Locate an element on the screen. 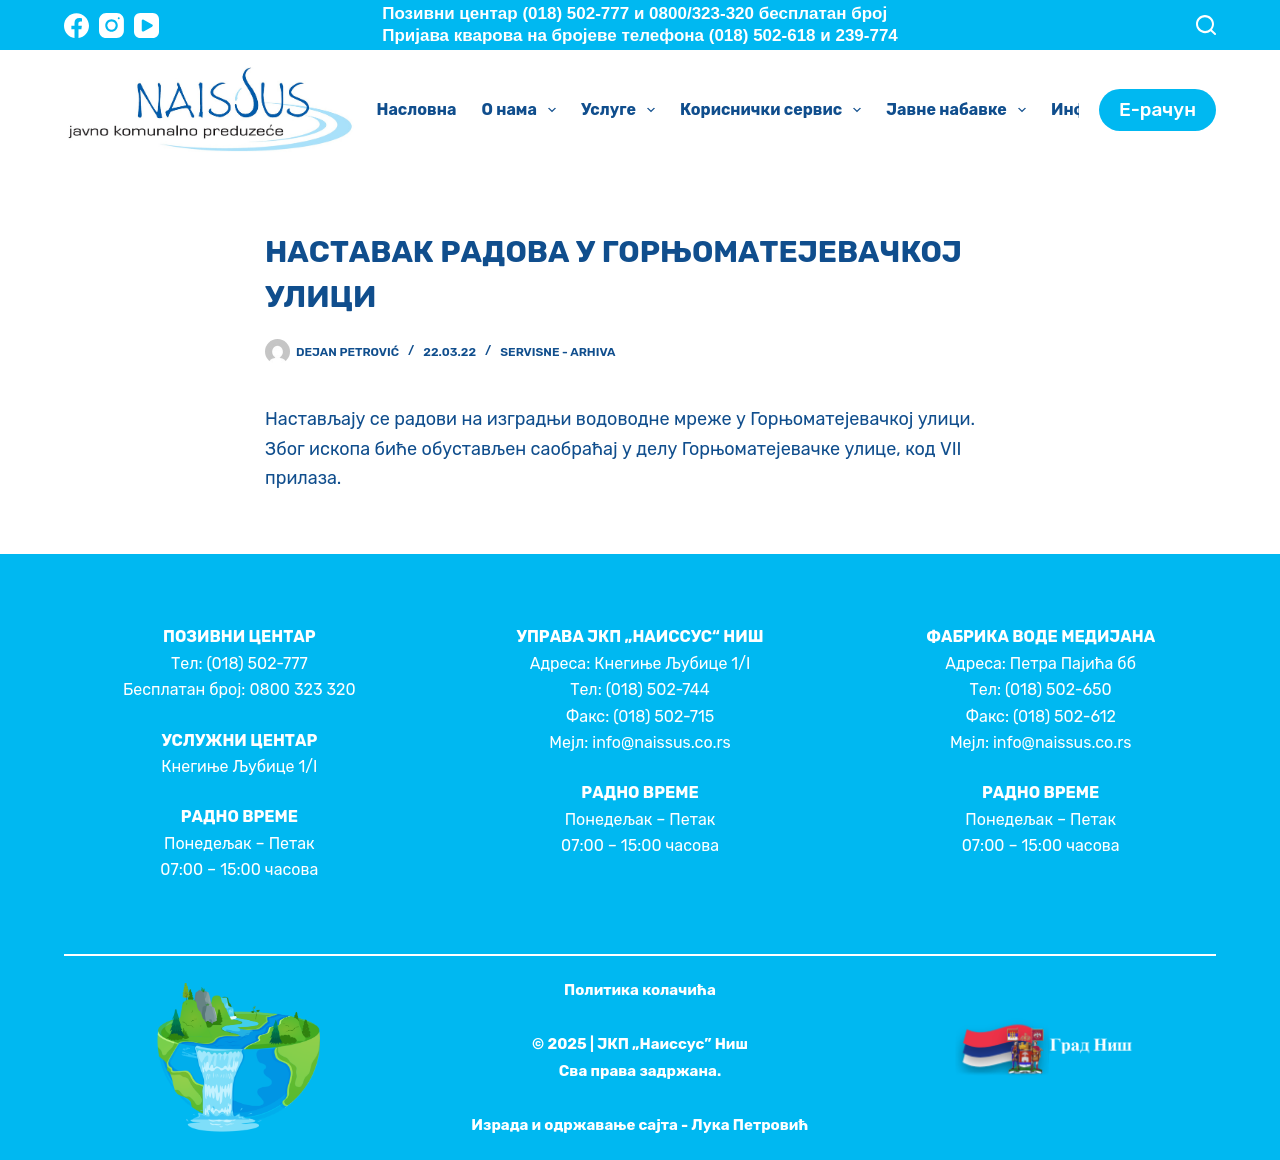 This screenshot has width=1280, height=1160. (018) 502-744 is located at coordinates (658, 689).